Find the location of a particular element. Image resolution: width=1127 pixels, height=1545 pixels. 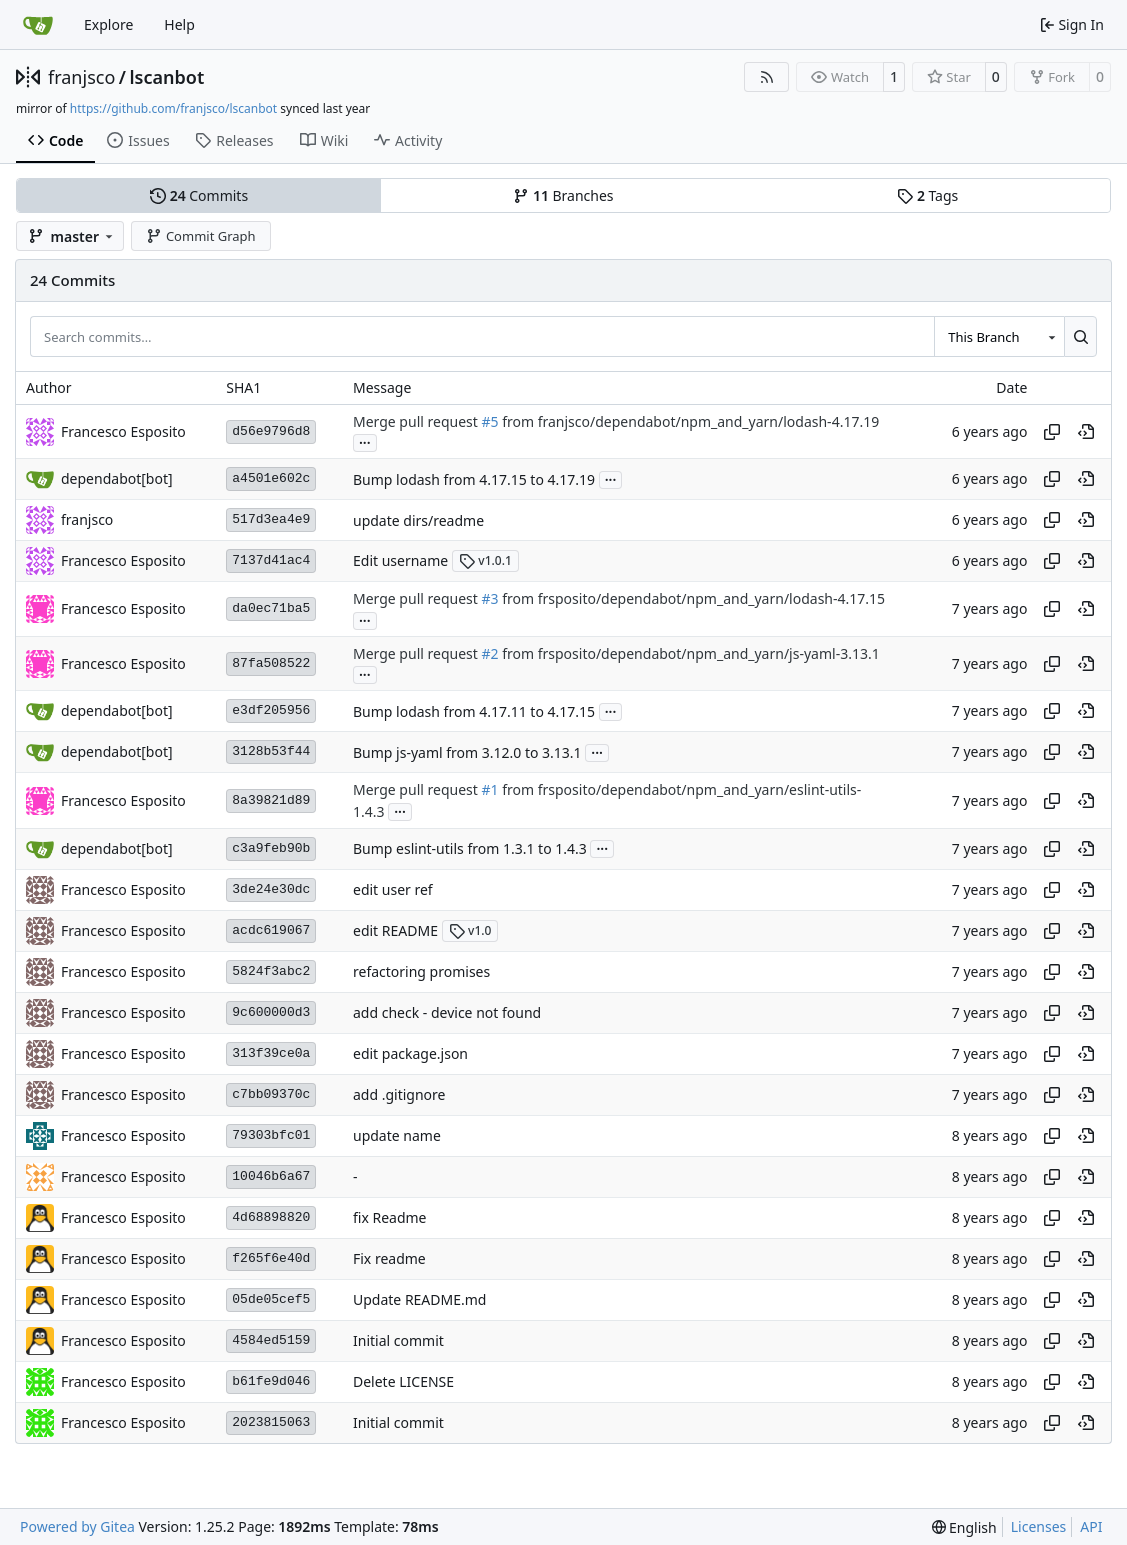

79303bfc01 is located at coordinates (271, 1135).